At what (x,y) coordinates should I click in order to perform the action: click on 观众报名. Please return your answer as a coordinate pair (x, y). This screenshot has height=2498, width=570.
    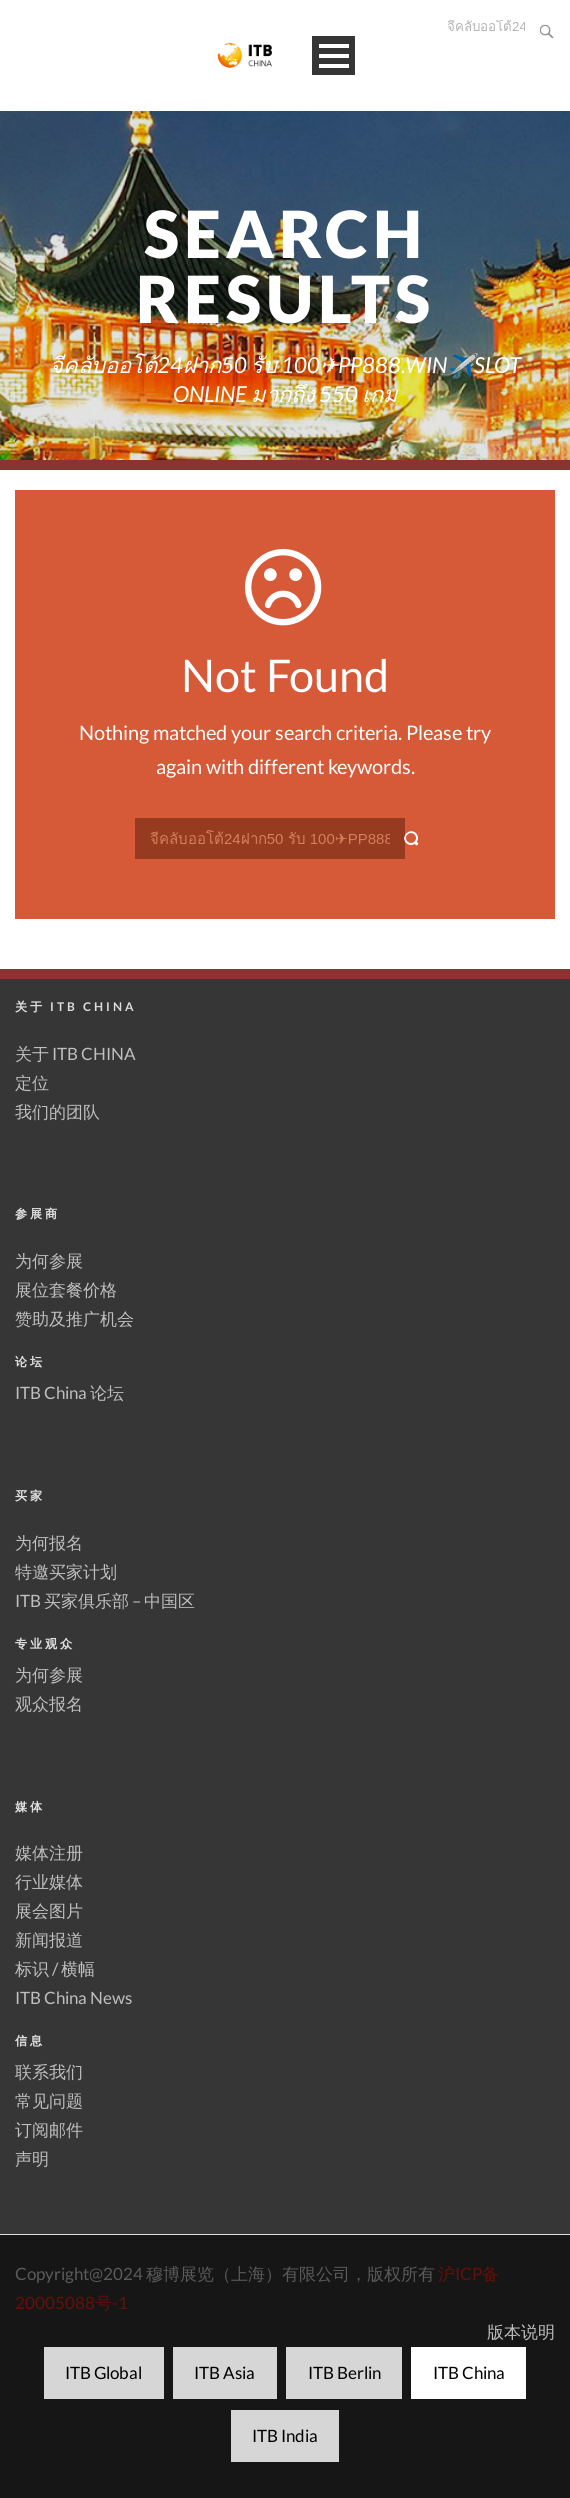
    Looking at the image, I should click on (49, 1703).